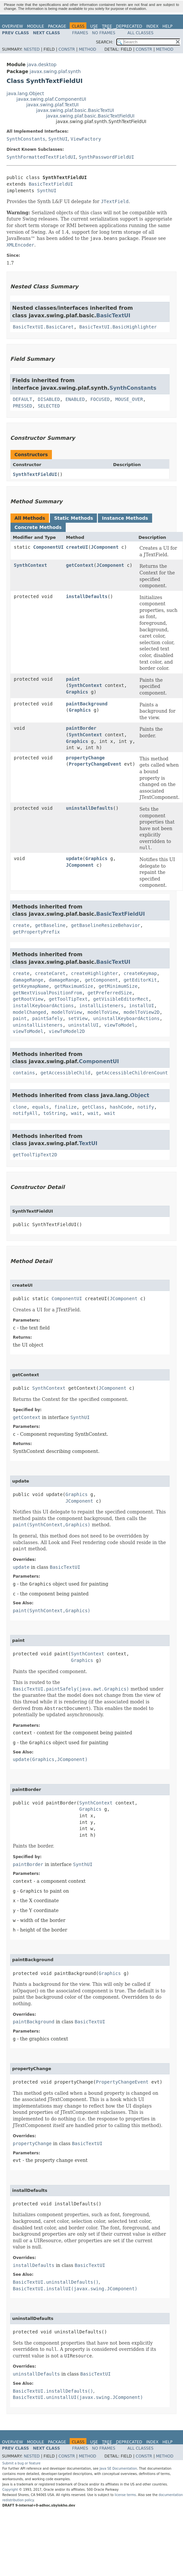  Describe the element at coordinates (29, 1012) in the screenshot. I see `modelChanged` at that location.